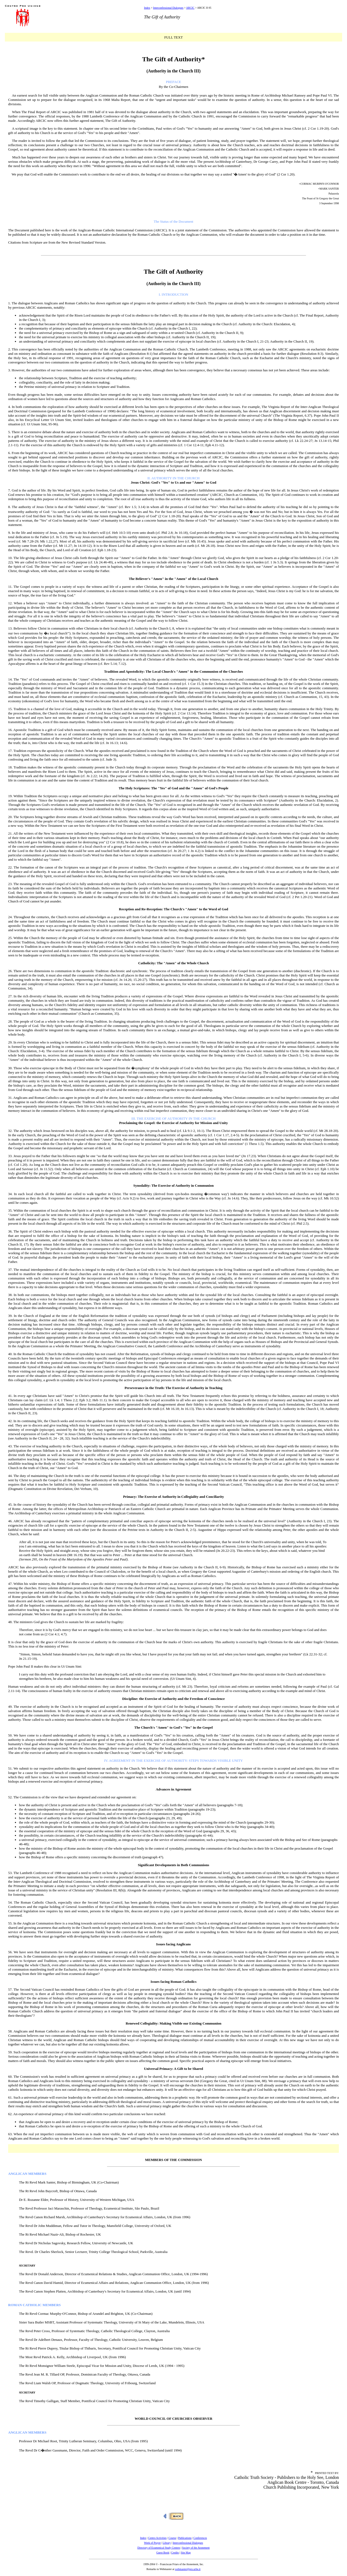  I want to click on Directory of Ecumenical Study Centers, so click(158, 2547).